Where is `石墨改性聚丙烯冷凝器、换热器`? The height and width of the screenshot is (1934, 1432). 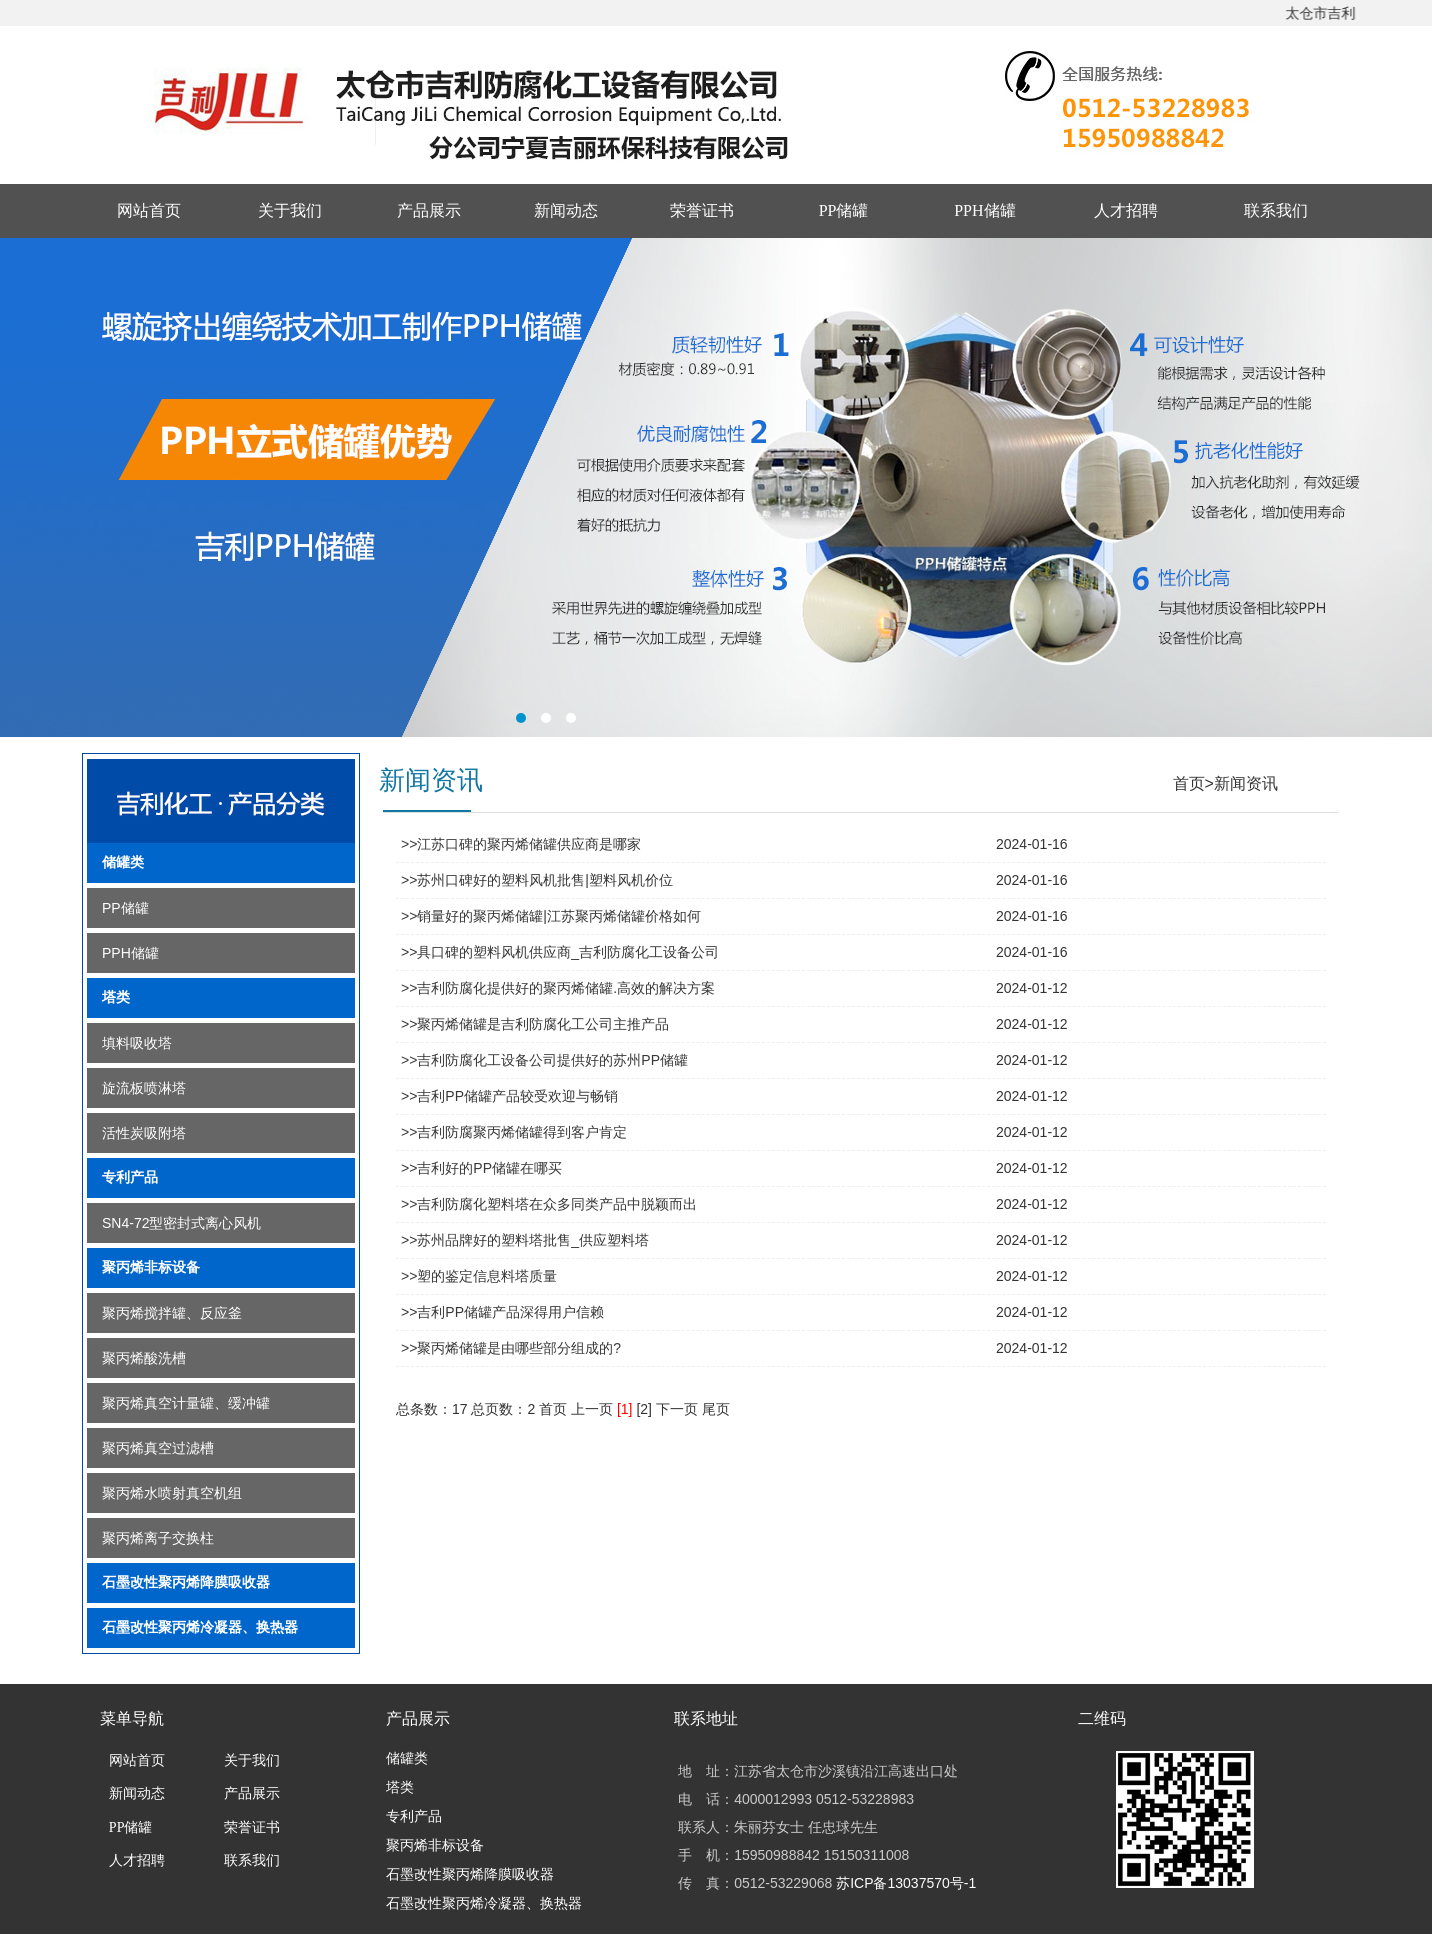
石墨改性聚丙烯冷凝器、换热器 is located at coordinates (200, 1627).